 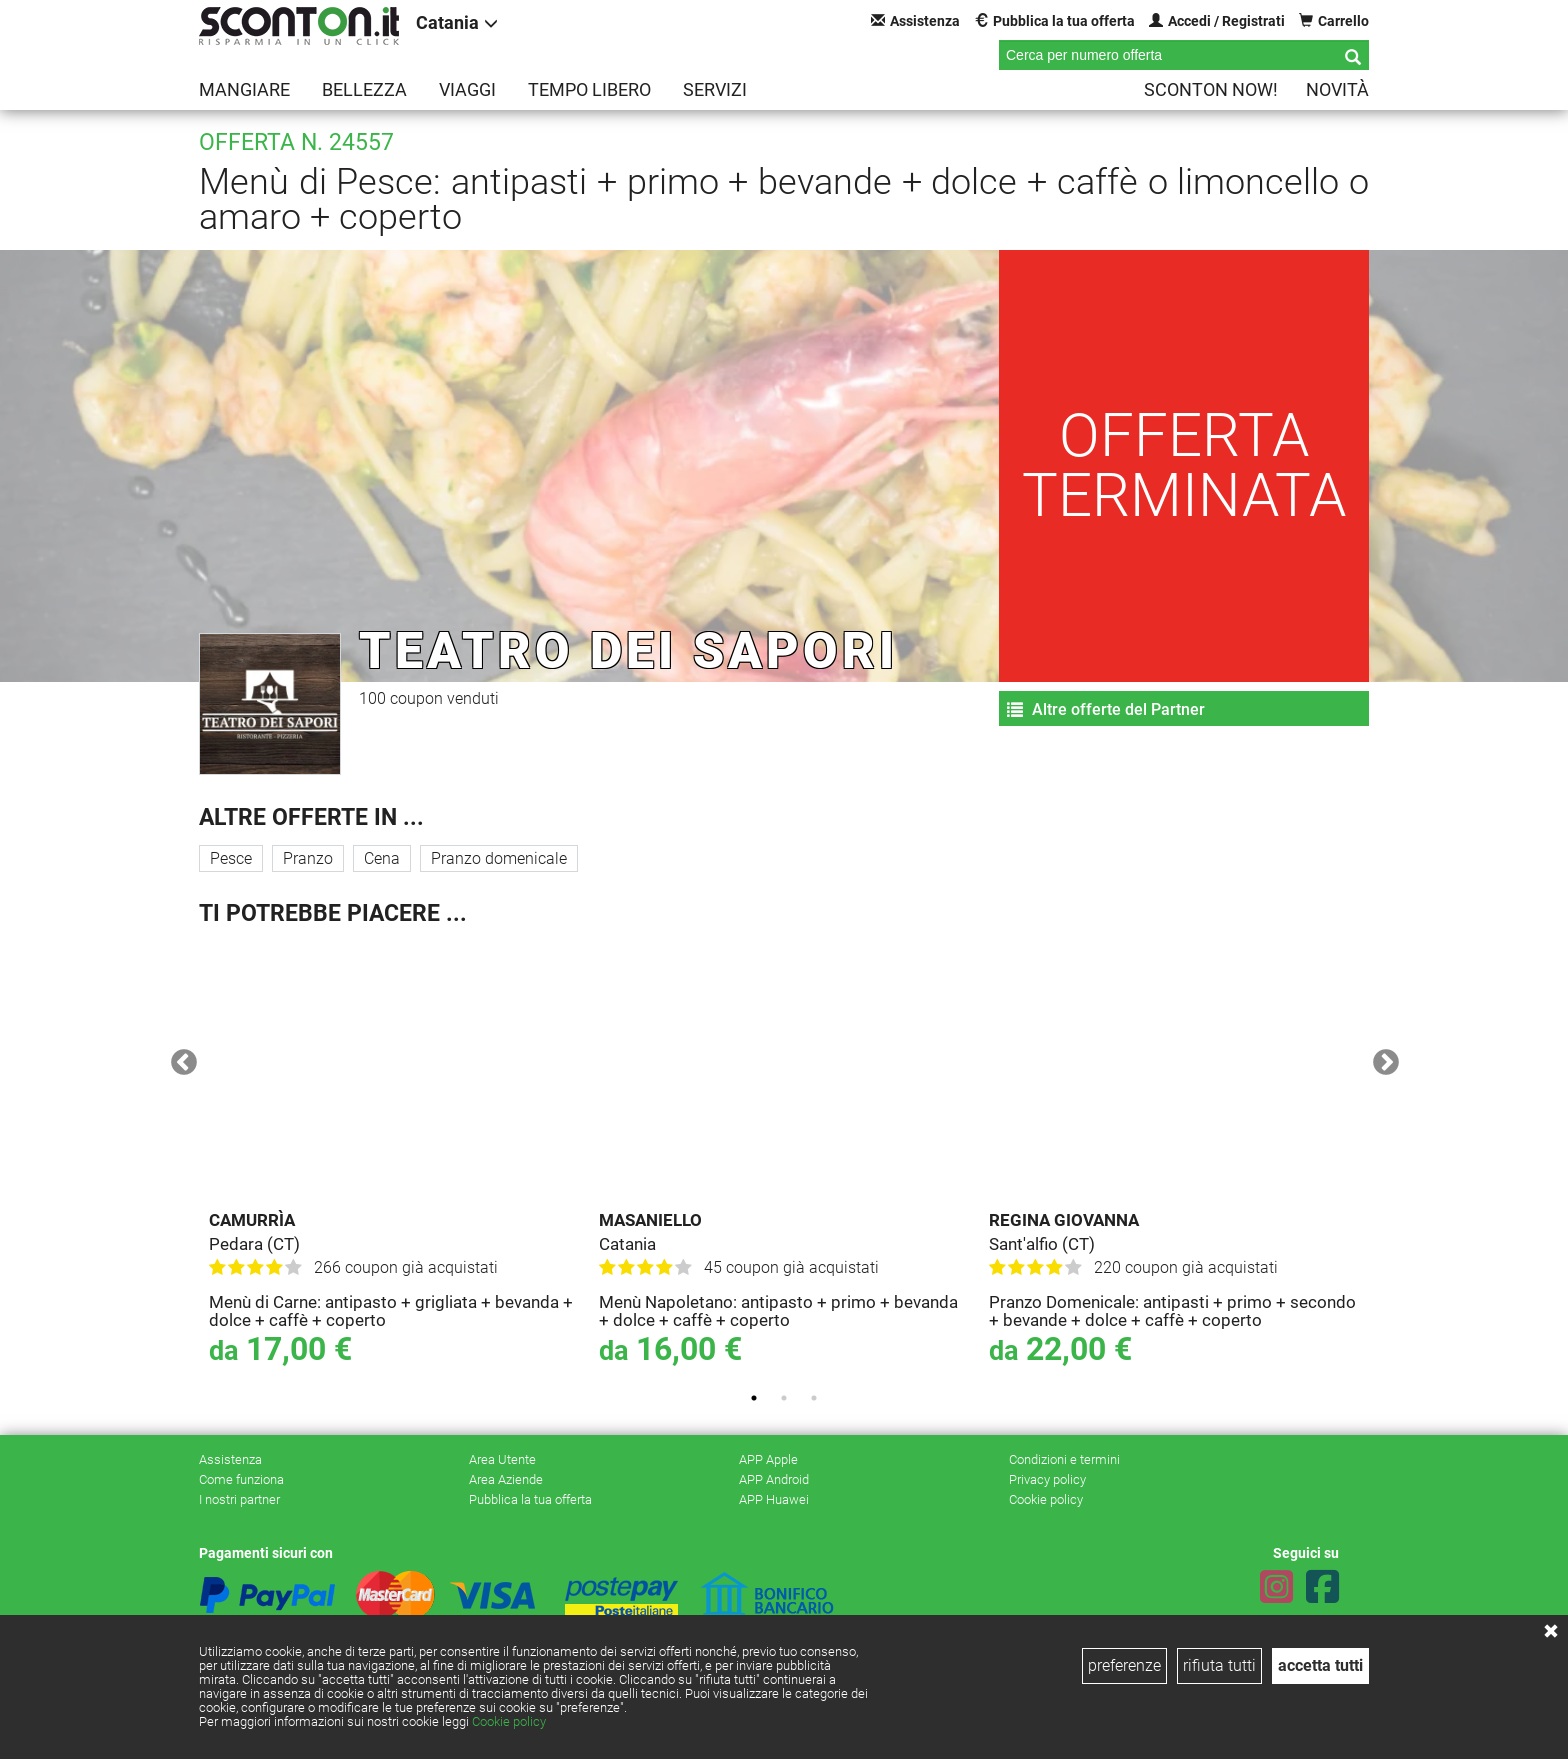 What do you see at coordinates (1334, 20) in the screenshot?
I see `Carrello` at bounding box center [1334, 20].